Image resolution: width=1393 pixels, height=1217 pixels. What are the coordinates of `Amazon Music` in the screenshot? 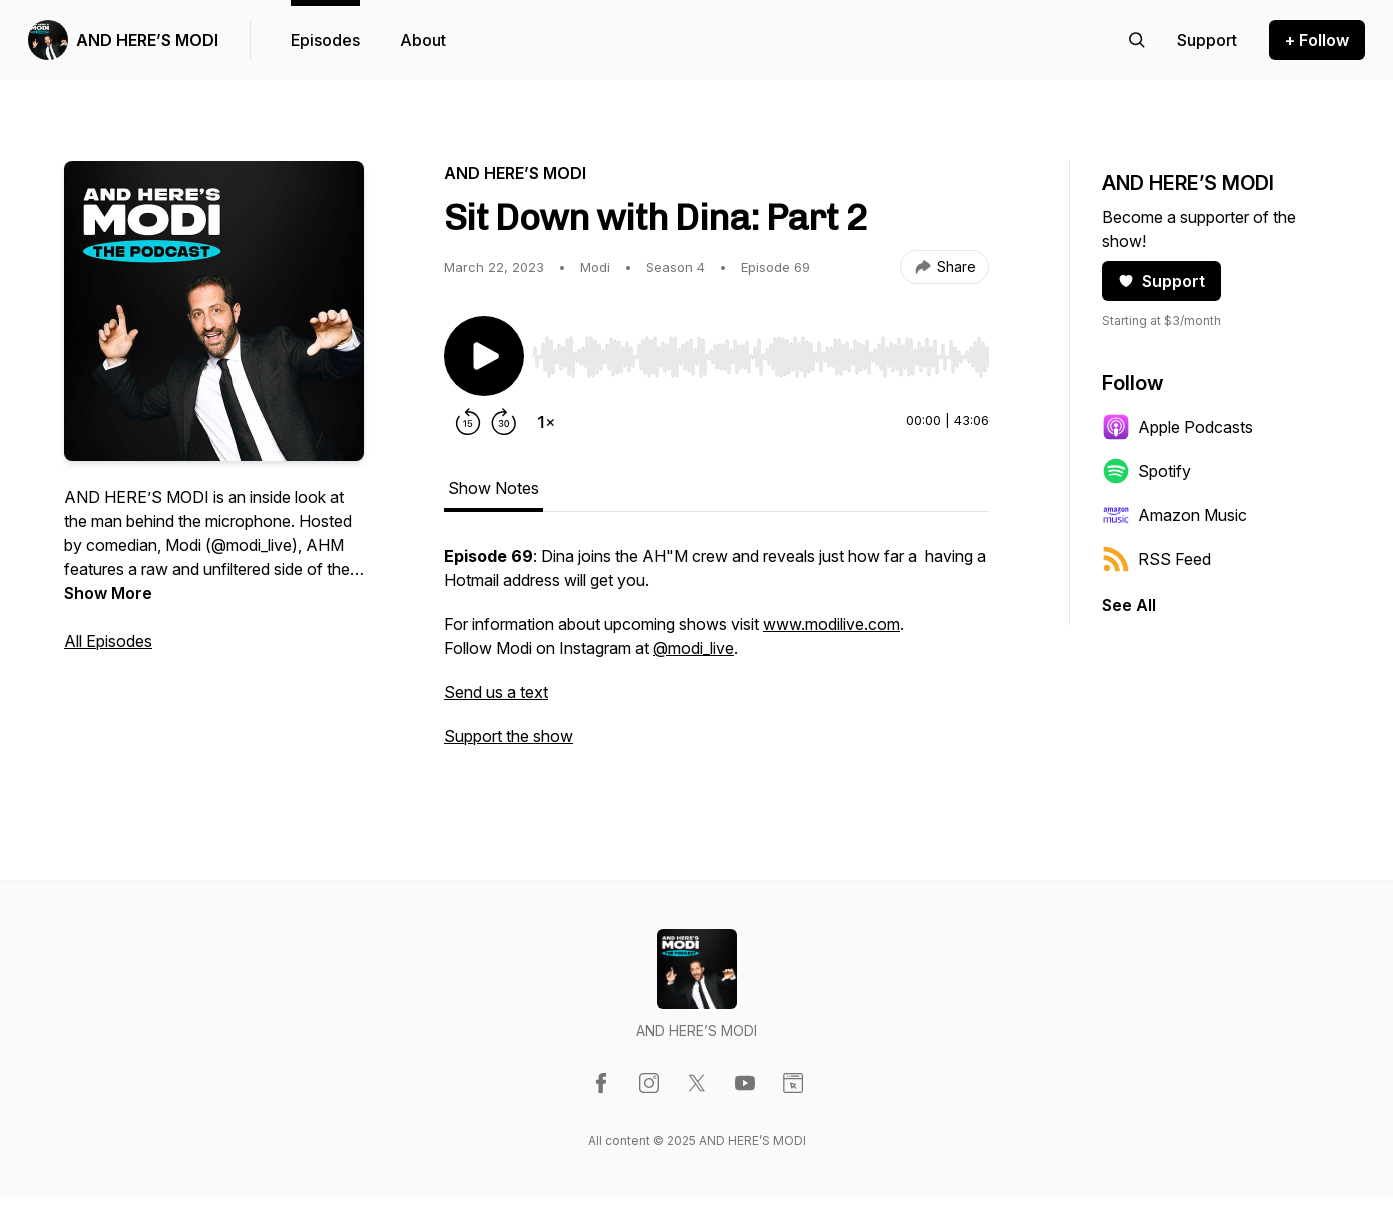 It's located at (1174, 515).